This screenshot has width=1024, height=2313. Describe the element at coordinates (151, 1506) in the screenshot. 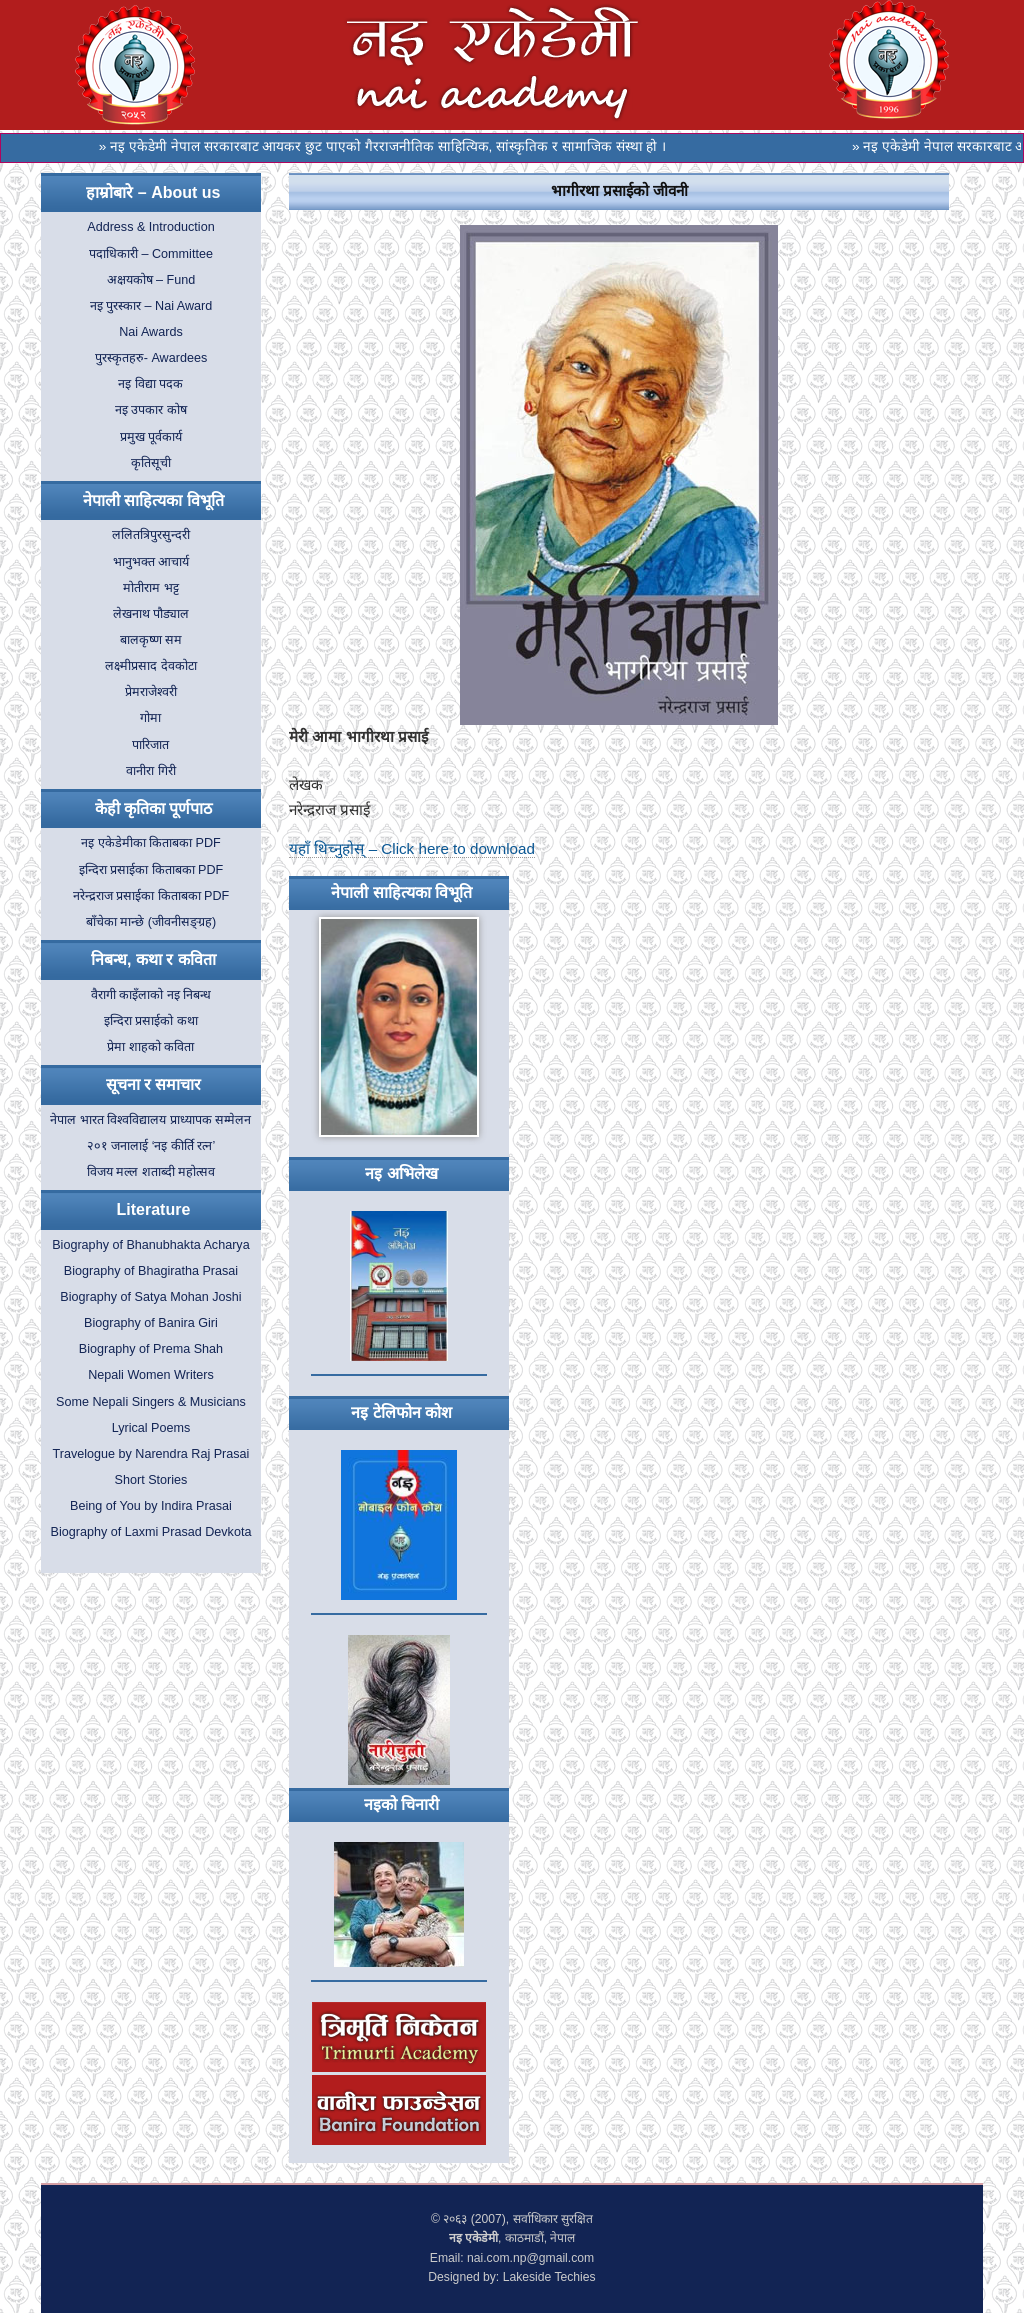

I see `Being of You by Indira Prasai` at that location.